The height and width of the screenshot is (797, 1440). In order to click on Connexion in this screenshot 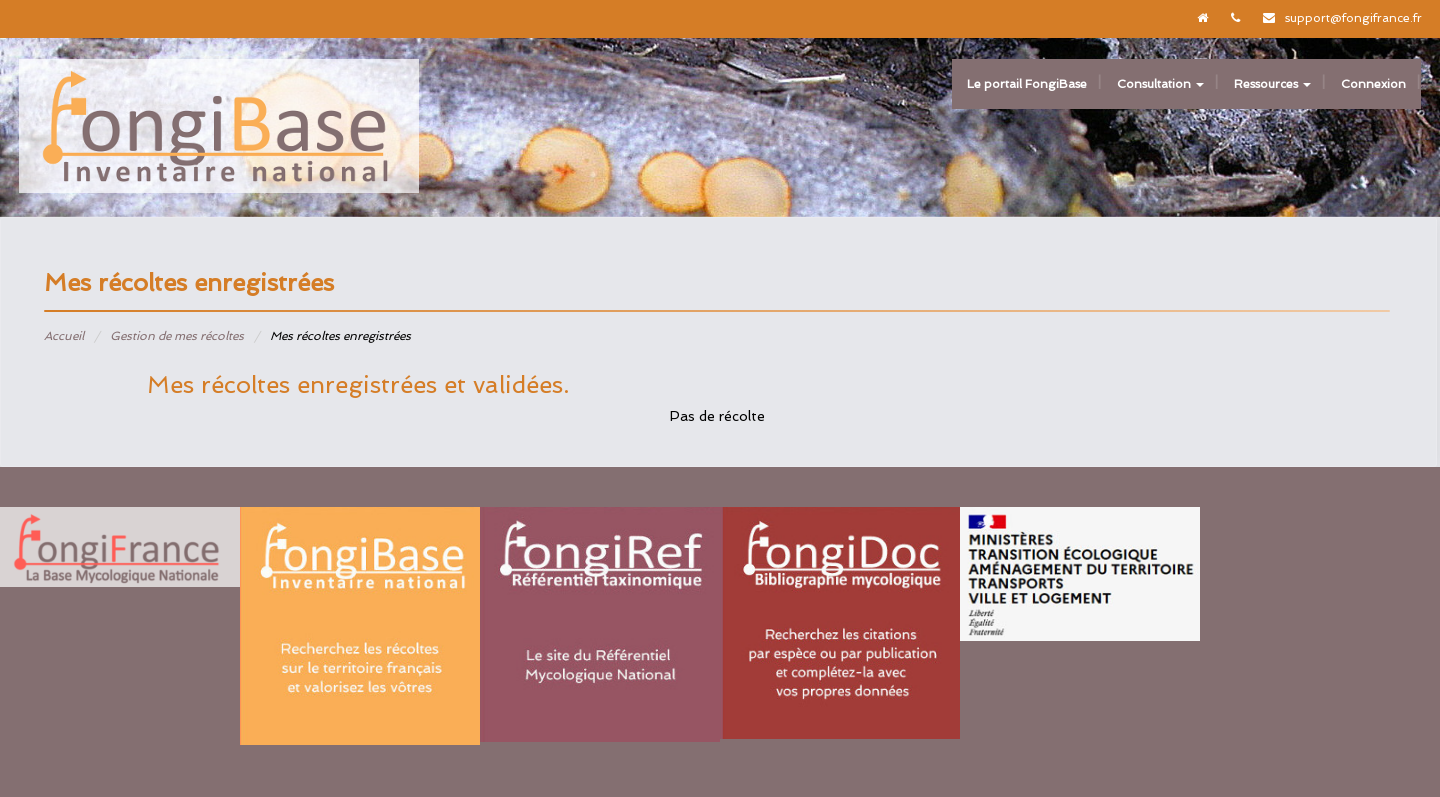, I will do `click(1373, 84)`.